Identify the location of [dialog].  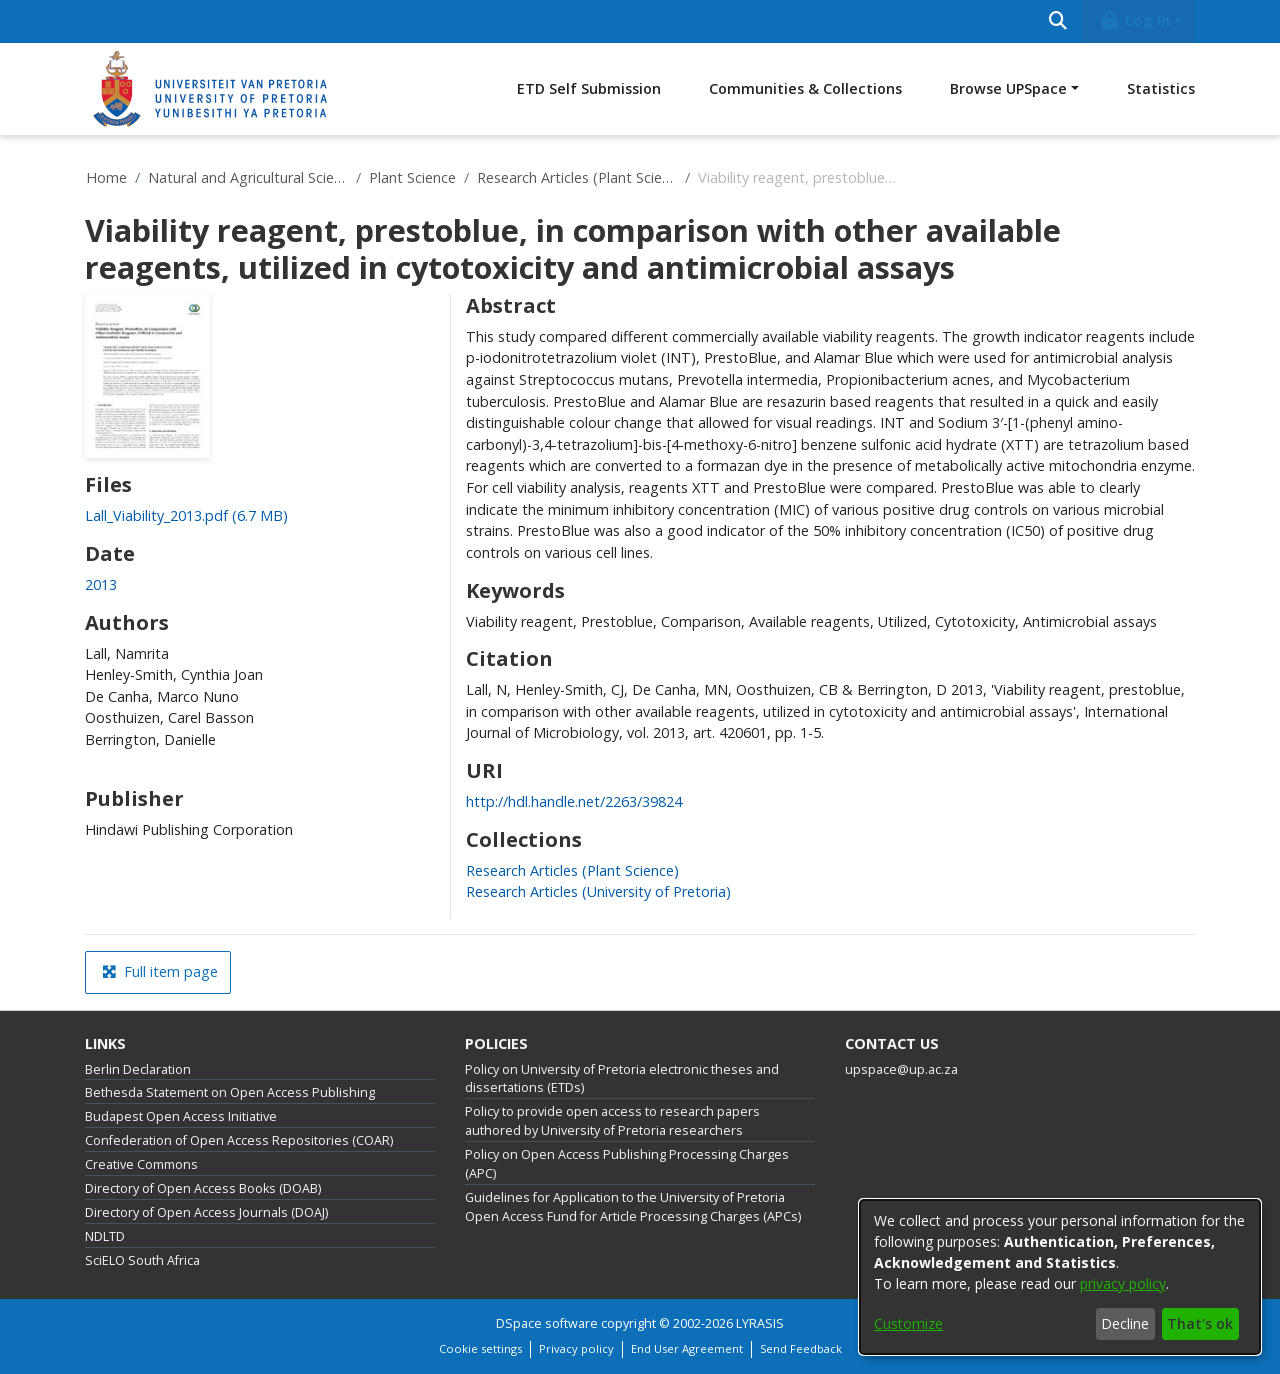
(1060, 1277).